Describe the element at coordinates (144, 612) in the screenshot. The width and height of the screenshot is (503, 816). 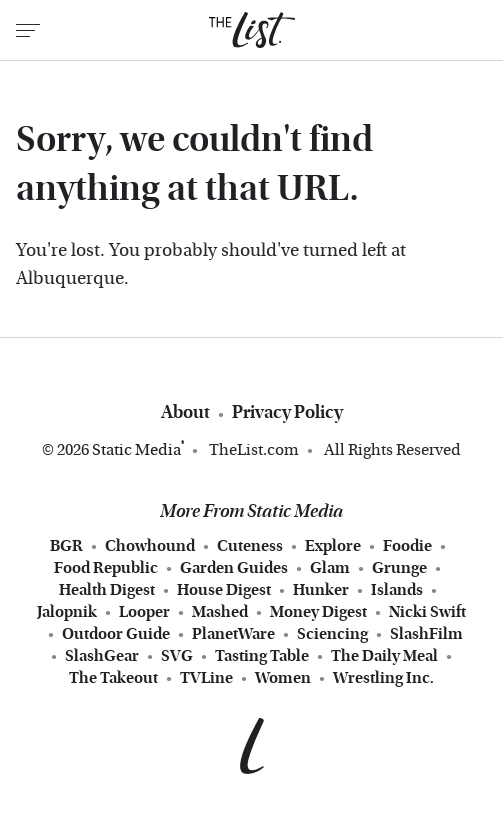
I see `Looper` at that location.